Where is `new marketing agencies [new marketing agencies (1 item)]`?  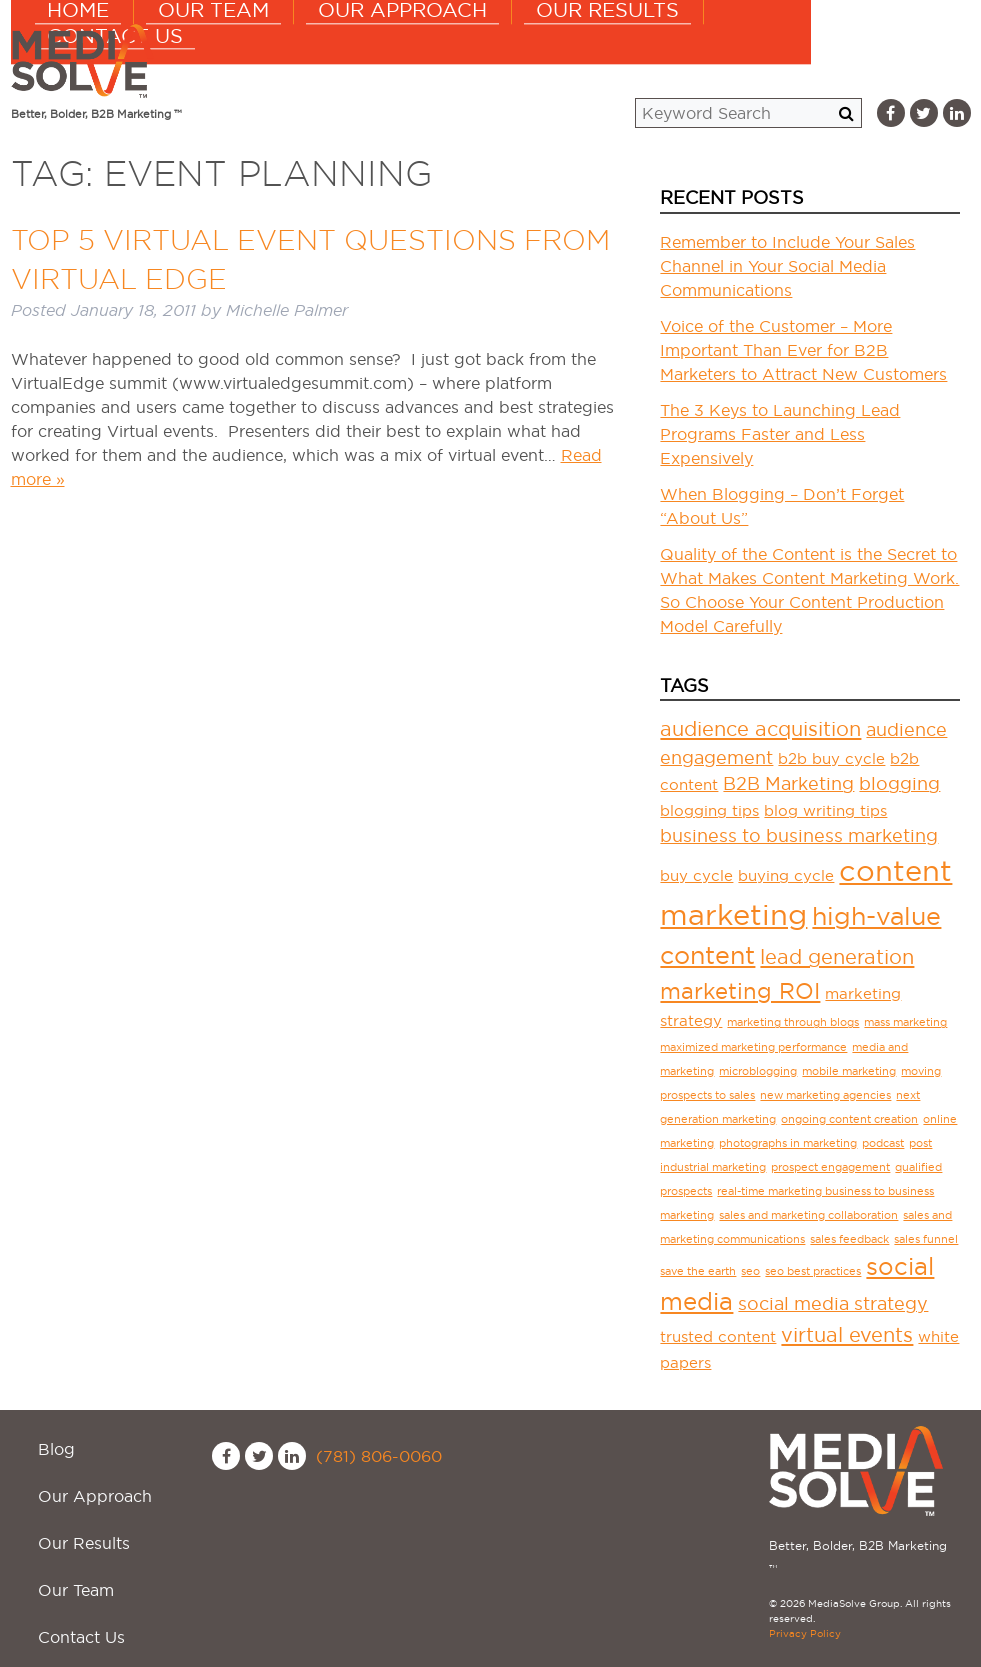
new marketing agencies [new marketing agencies (1 item)] is located at coordinates (825, 1095).